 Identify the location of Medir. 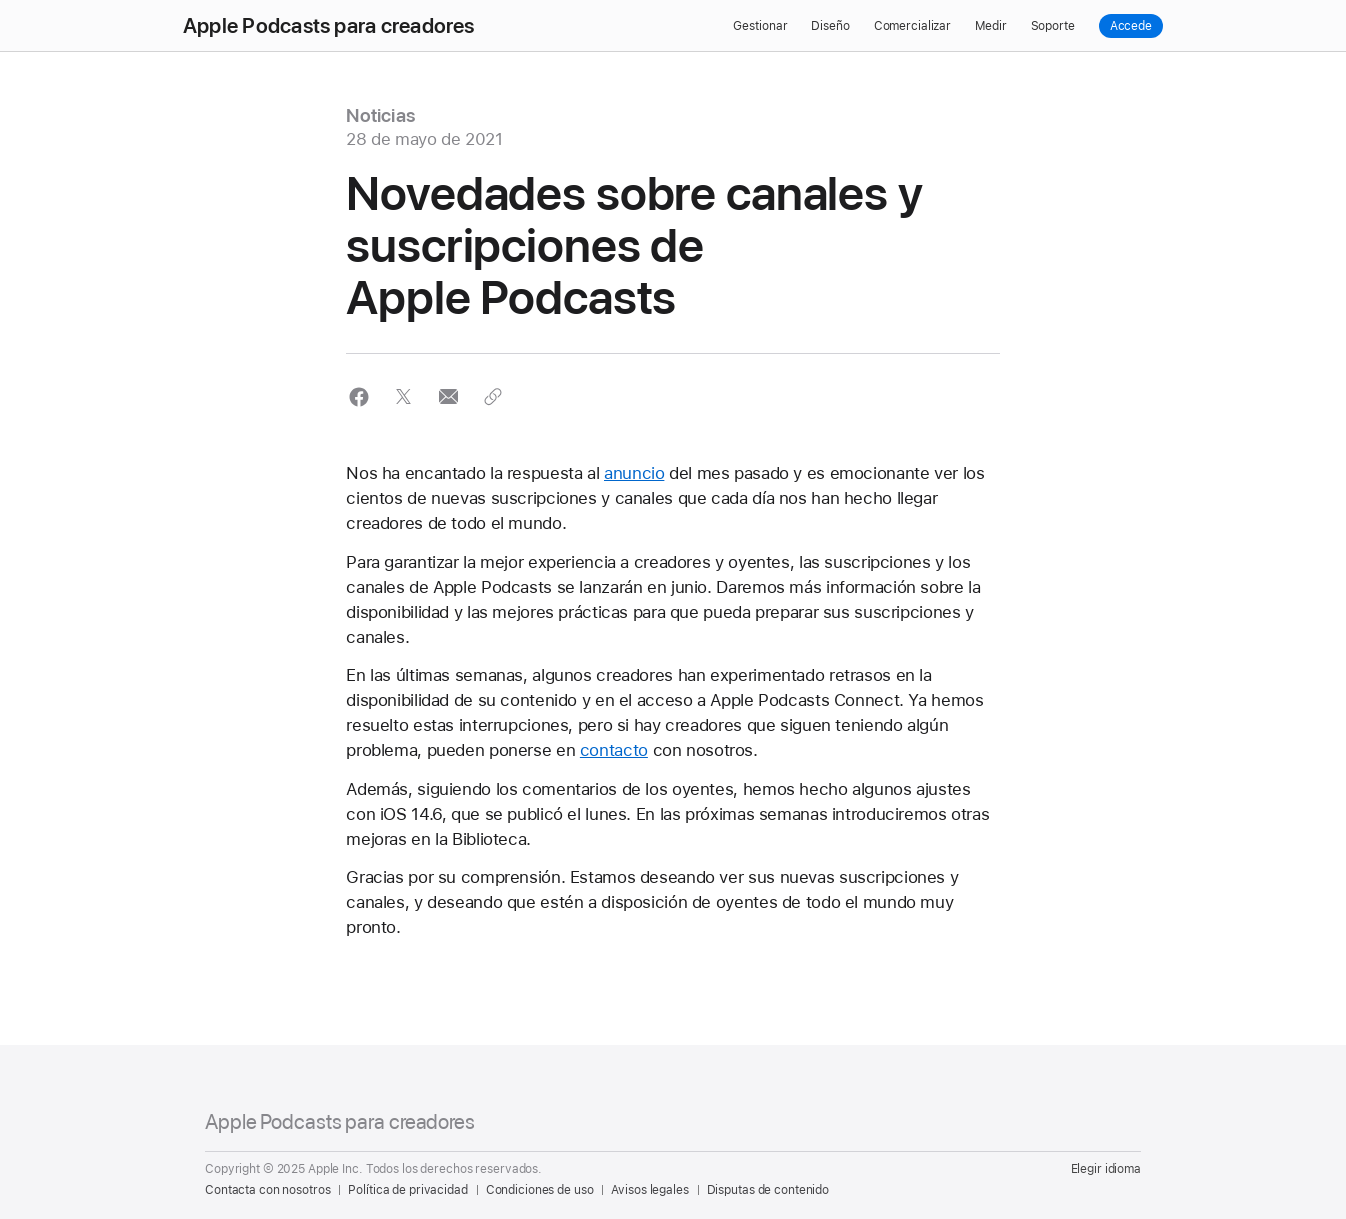
(990, 26).